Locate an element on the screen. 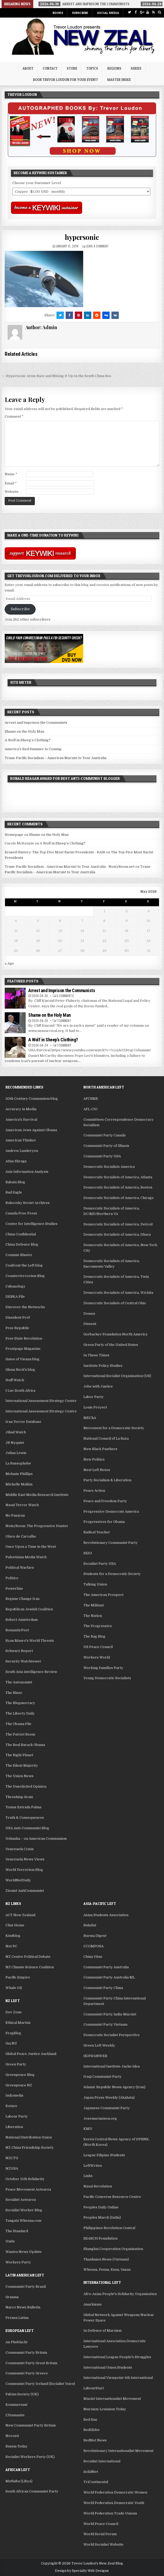 The height and width of the screenshot is (2576, 164). Schwarz Report is located at coordinates (19, 1651).